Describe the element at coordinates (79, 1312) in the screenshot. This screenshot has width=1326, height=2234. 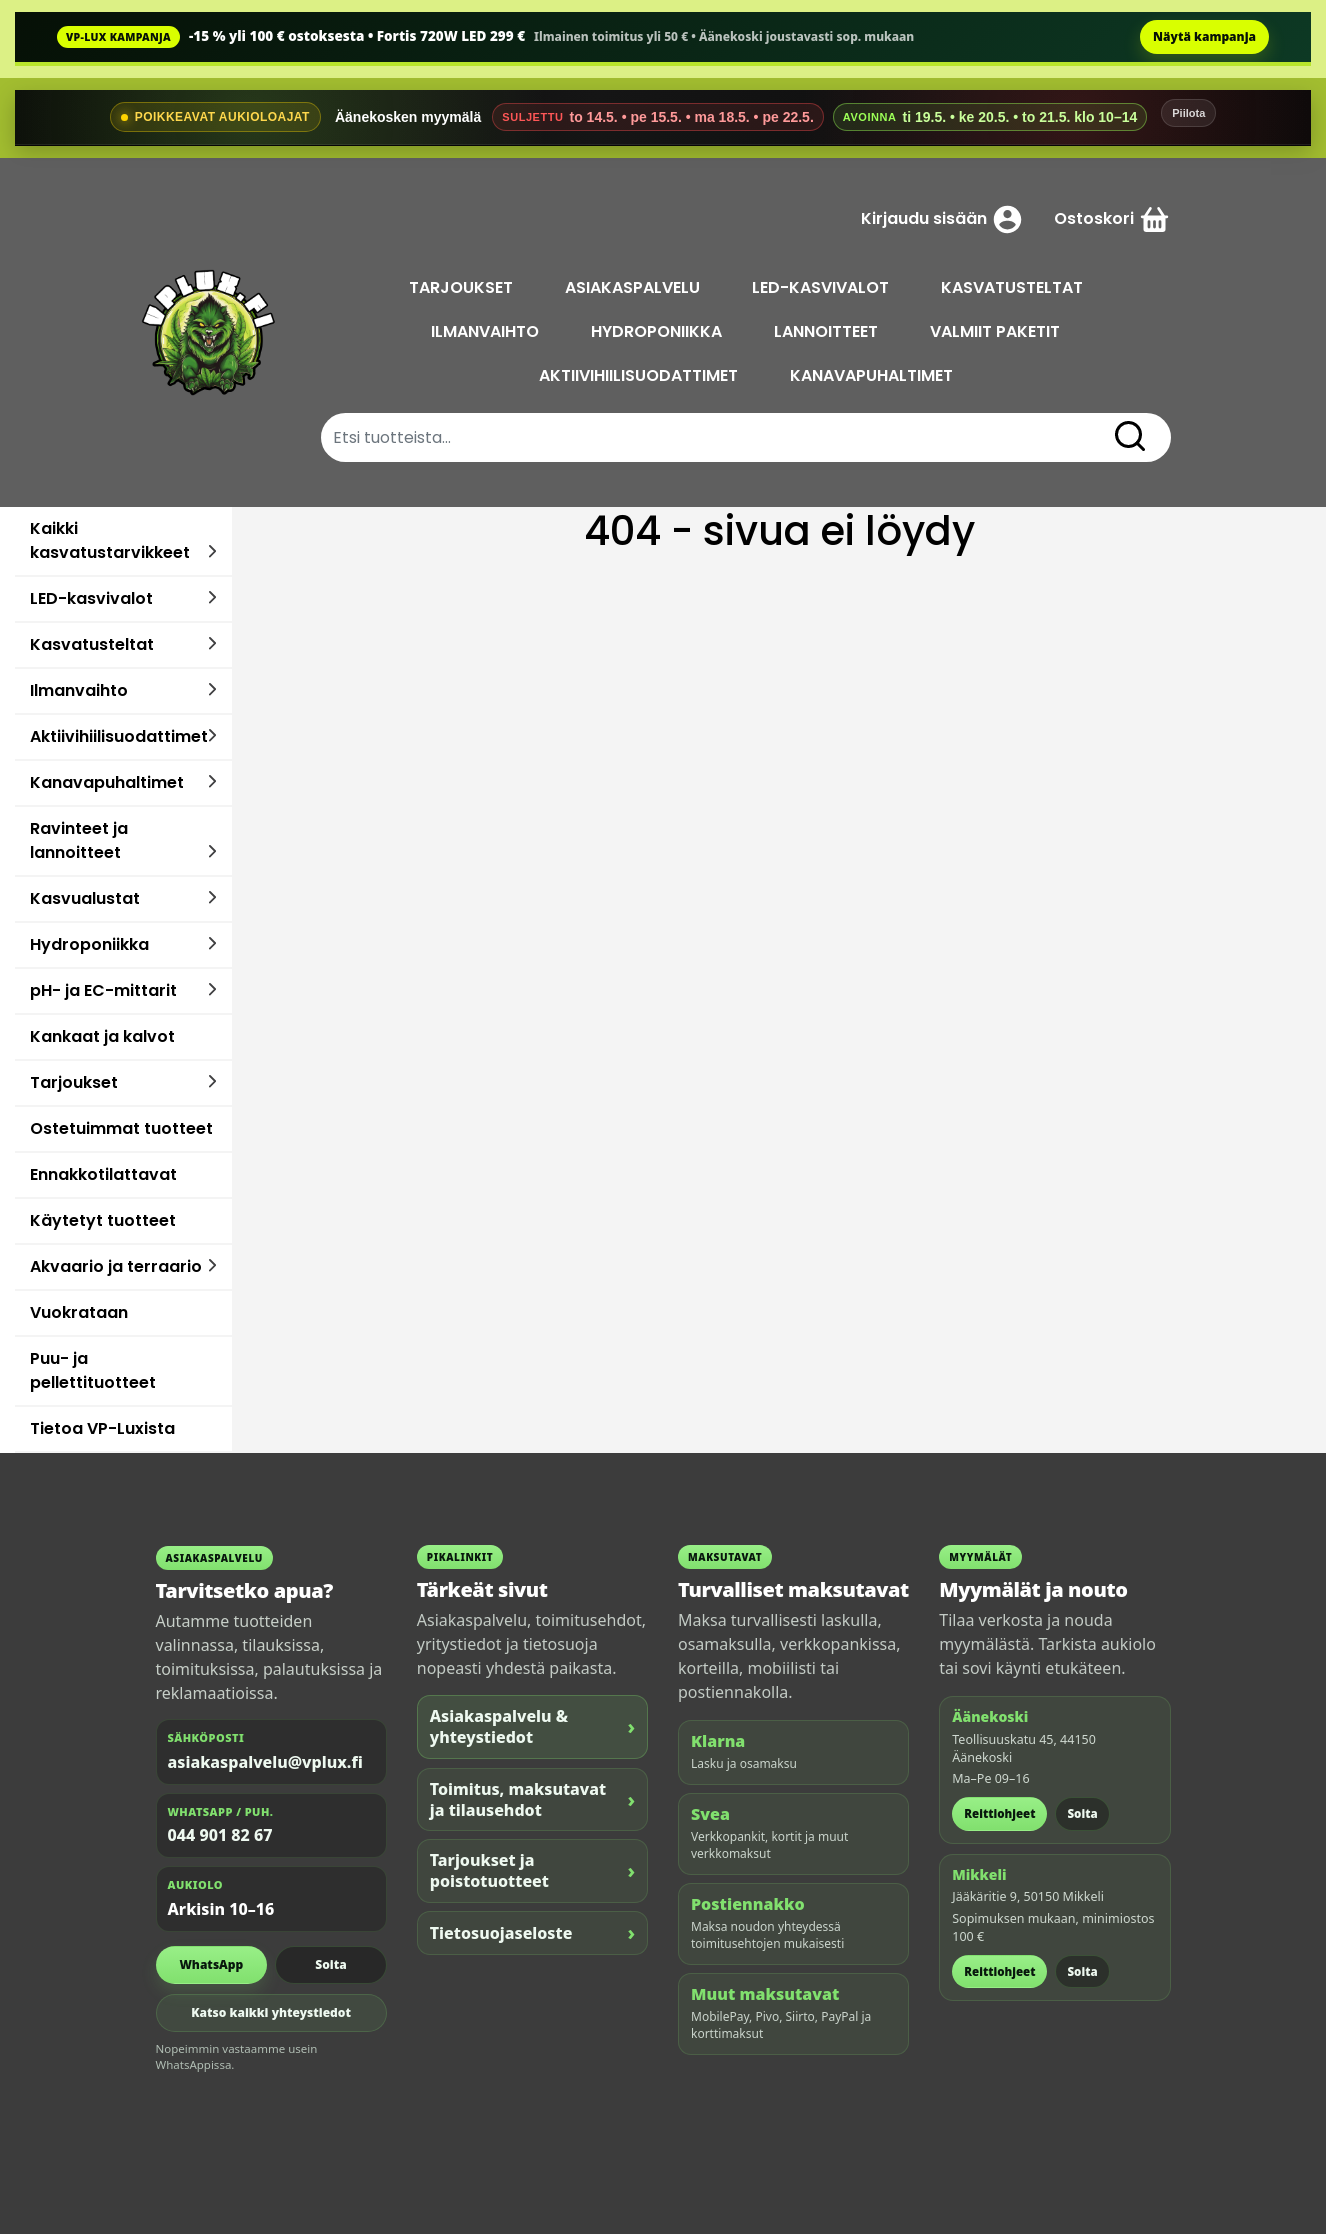
I see `Vuokrataan` at that location.